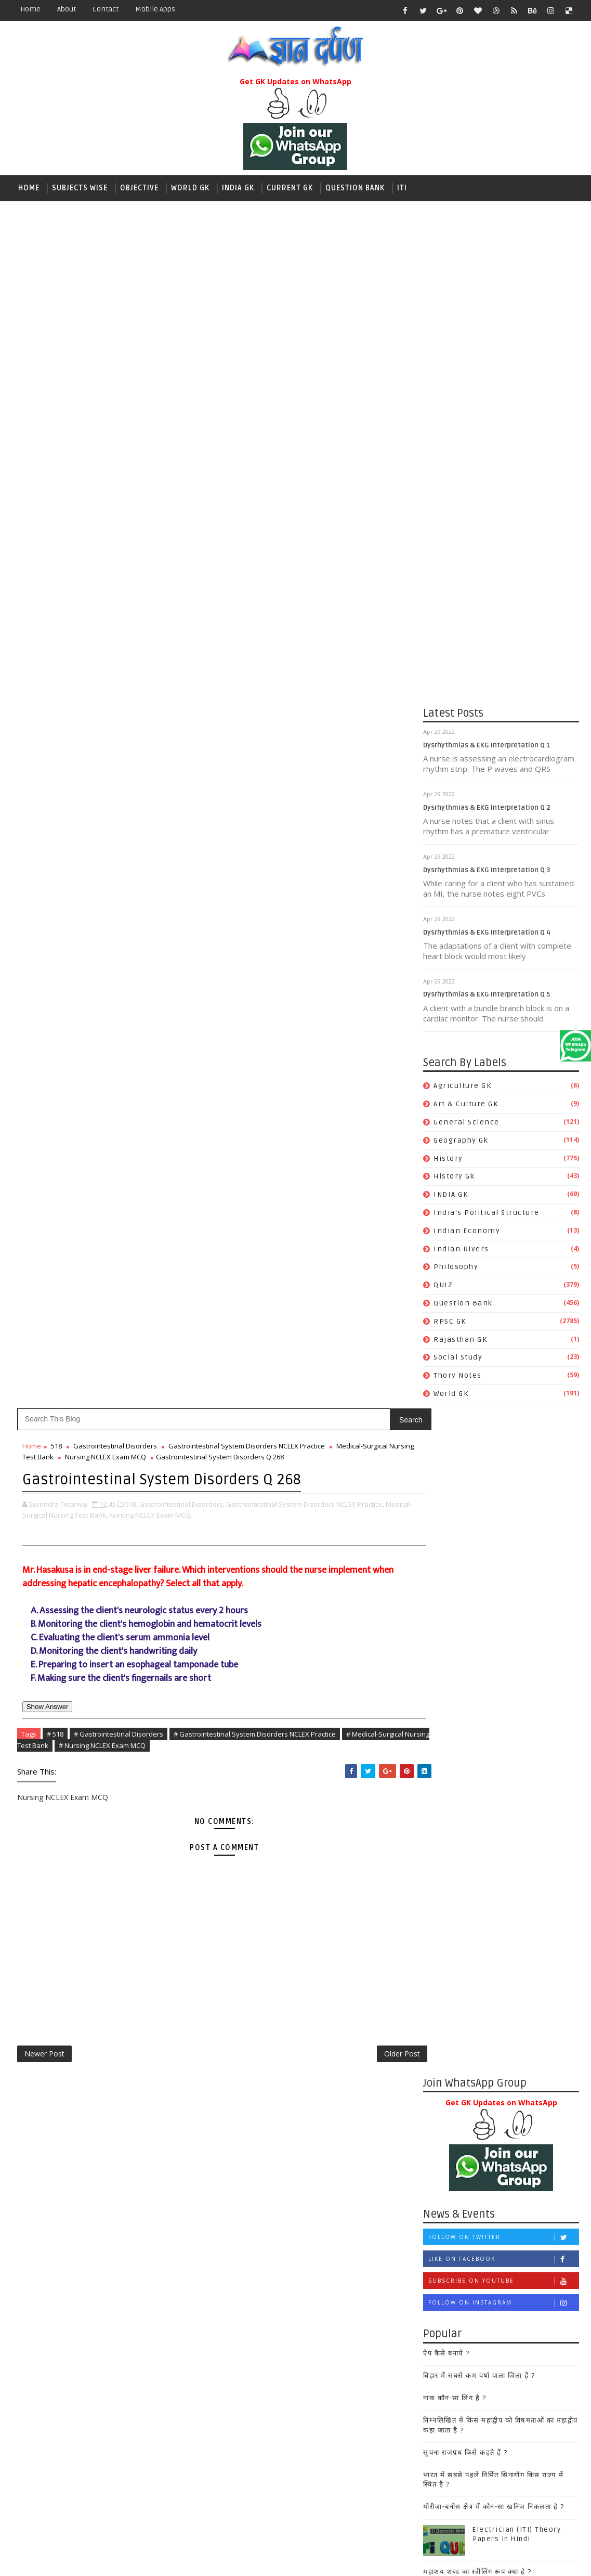 The image size is (591, 2576). I want to click on नाक कौन-सा लिंग है ?, so click(298, 1358).